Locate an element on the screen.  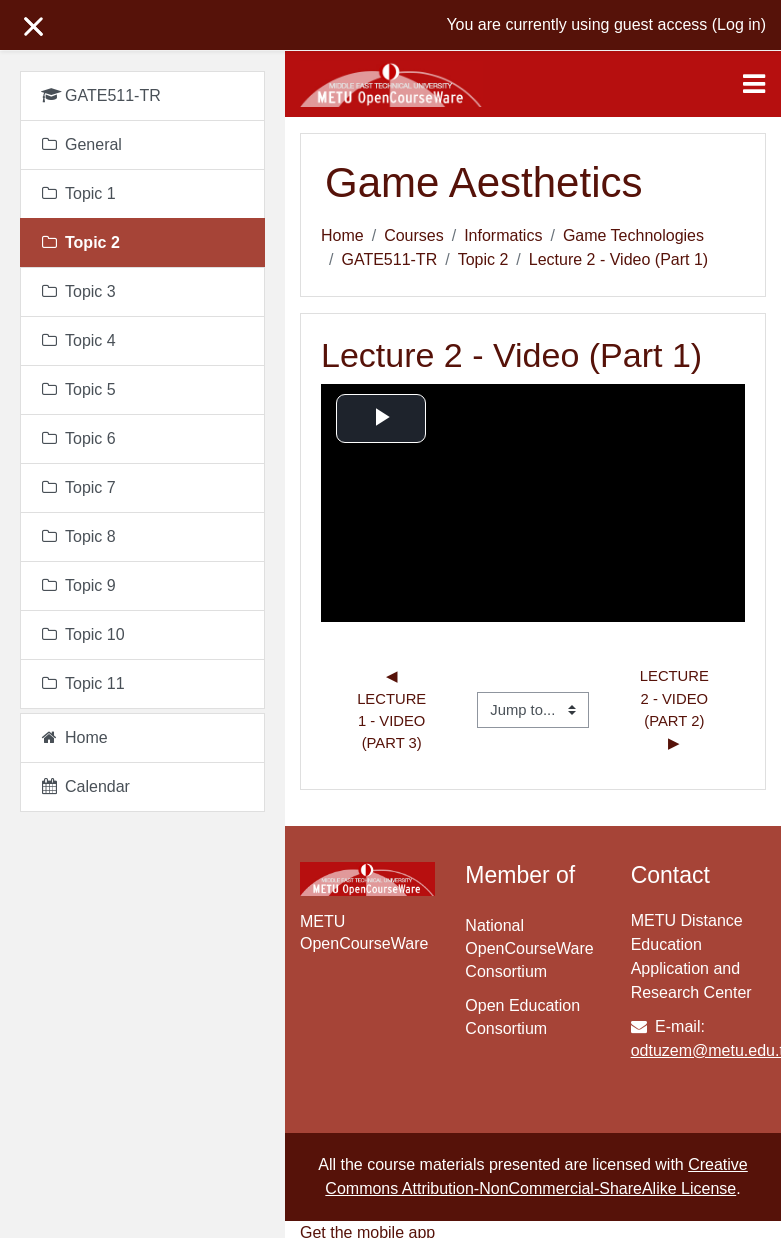
Informatics is located at coordinates (503, 235).